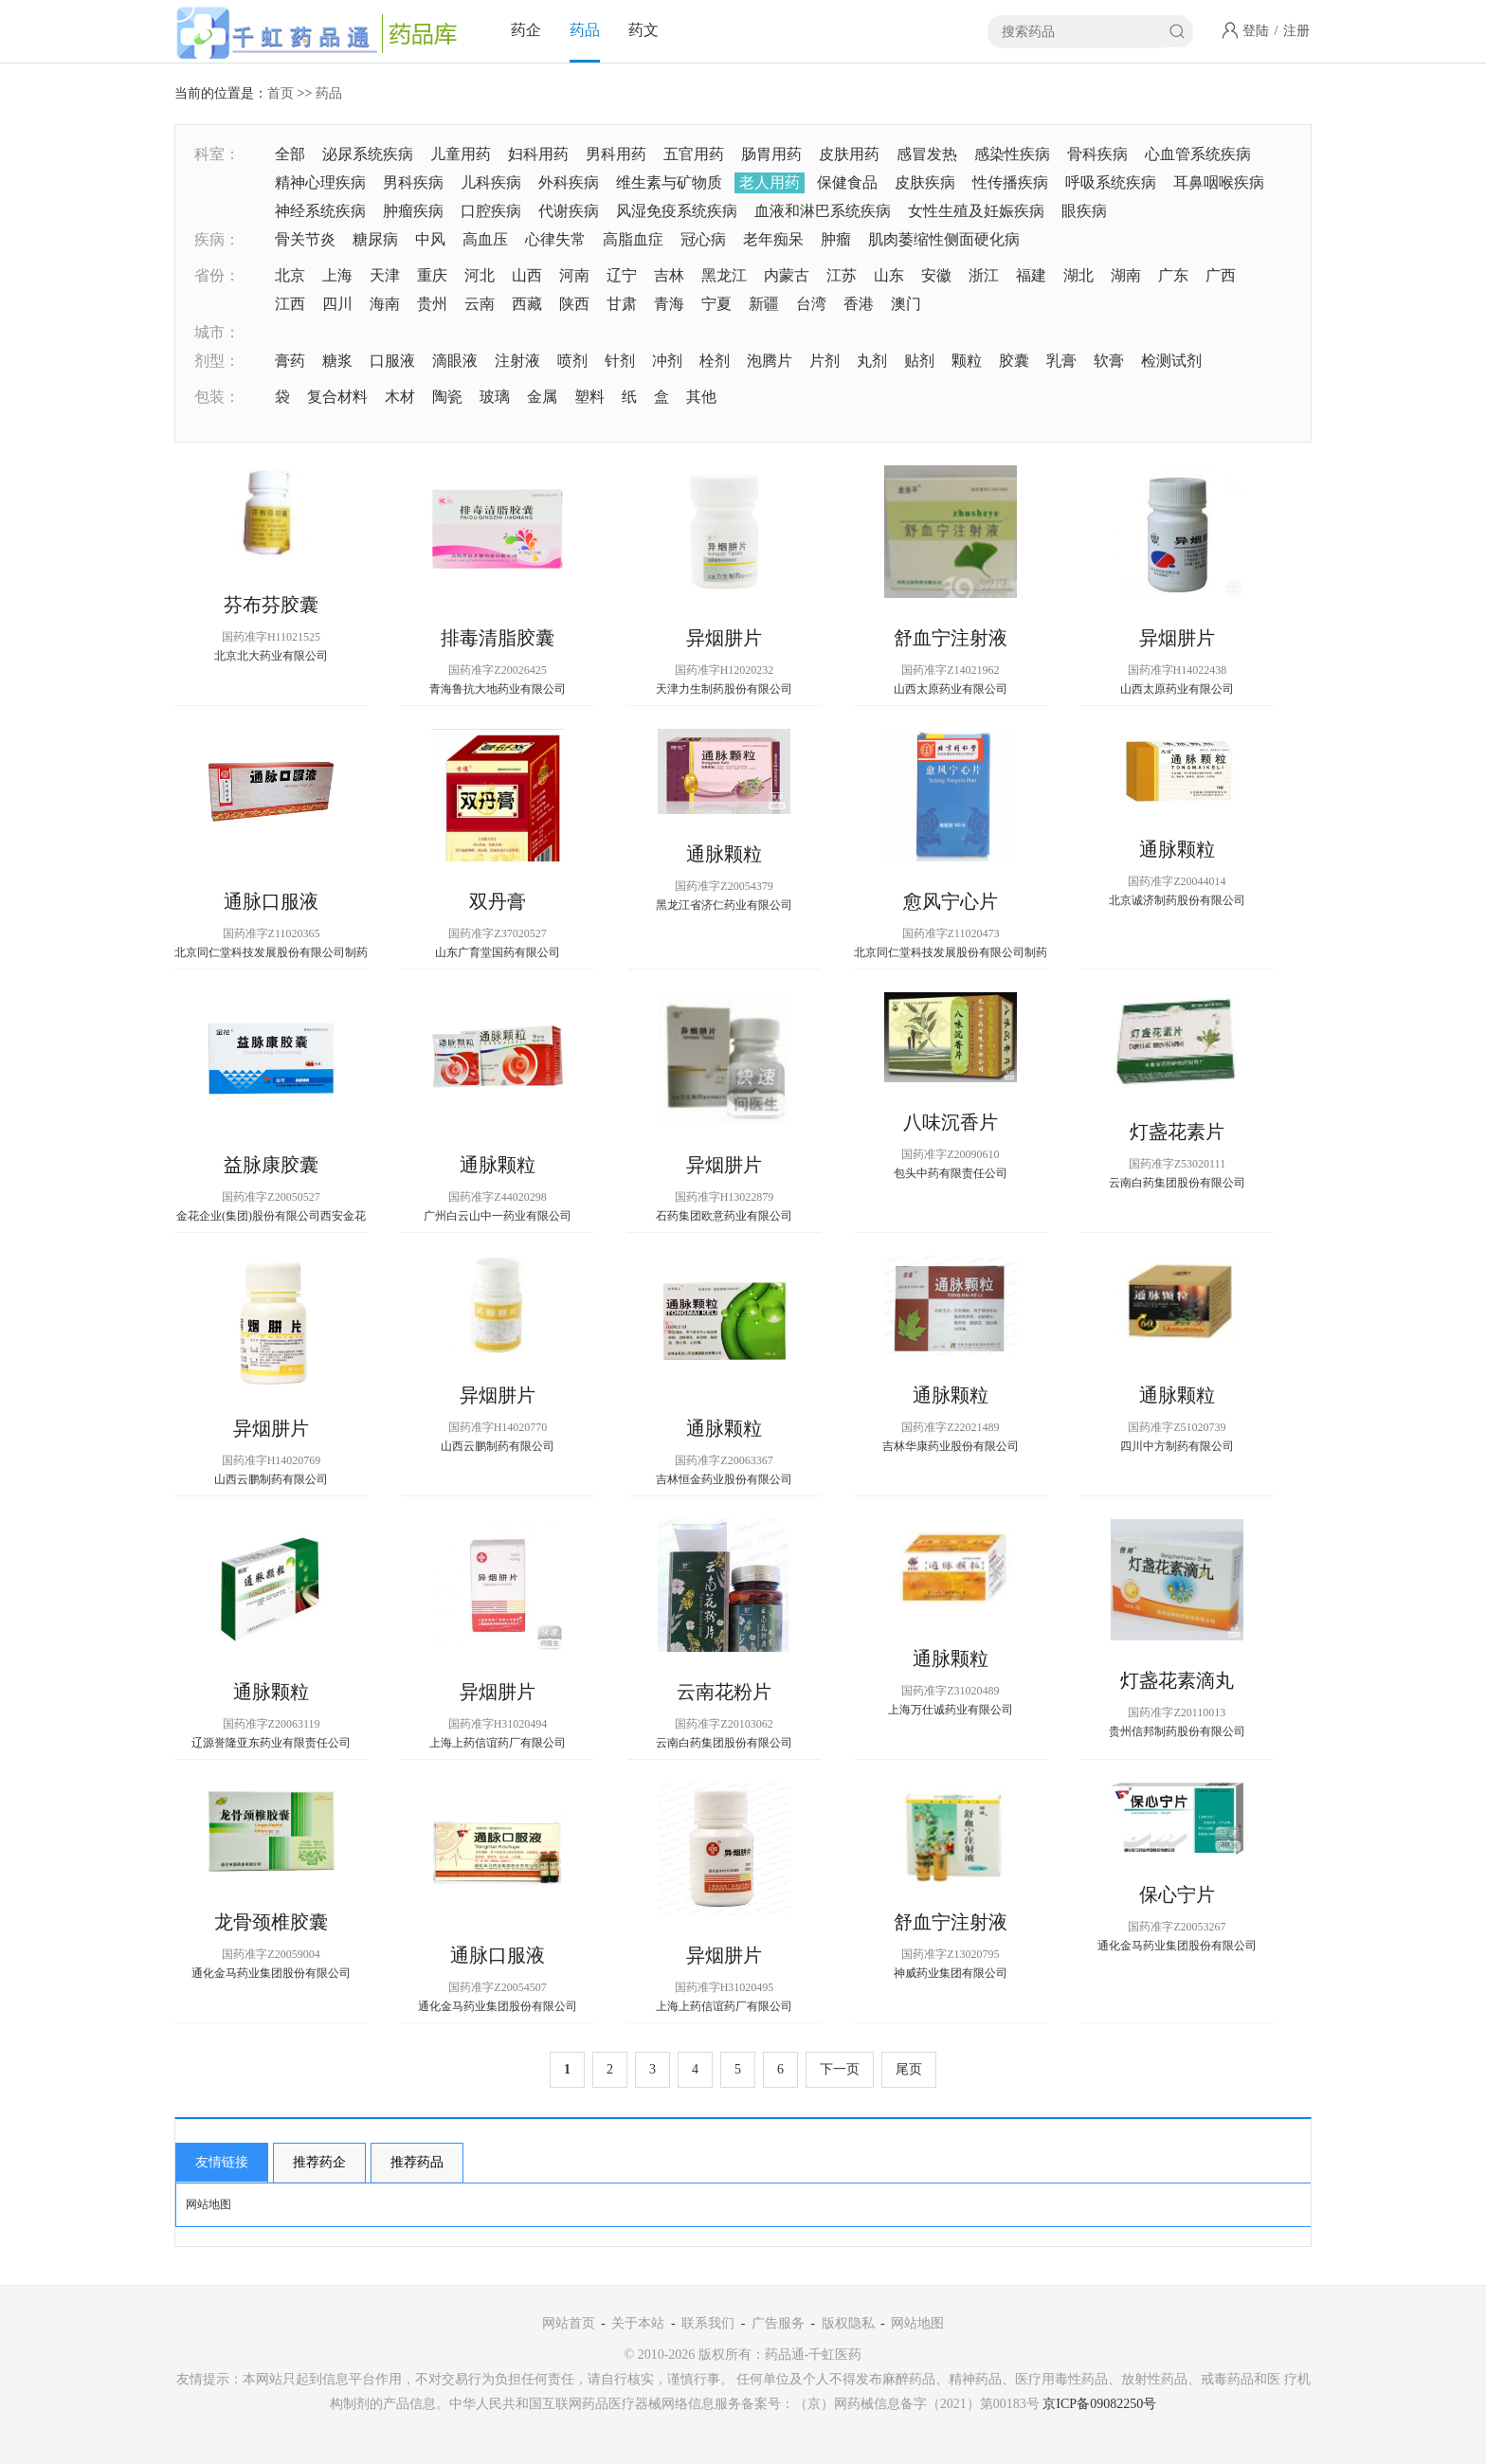 The height and width of the screenshot is (2464, 1486). What do you see at coordinates (847, 182) in the screenshot?
I see `保健食品` at bounding box center [847, 182].